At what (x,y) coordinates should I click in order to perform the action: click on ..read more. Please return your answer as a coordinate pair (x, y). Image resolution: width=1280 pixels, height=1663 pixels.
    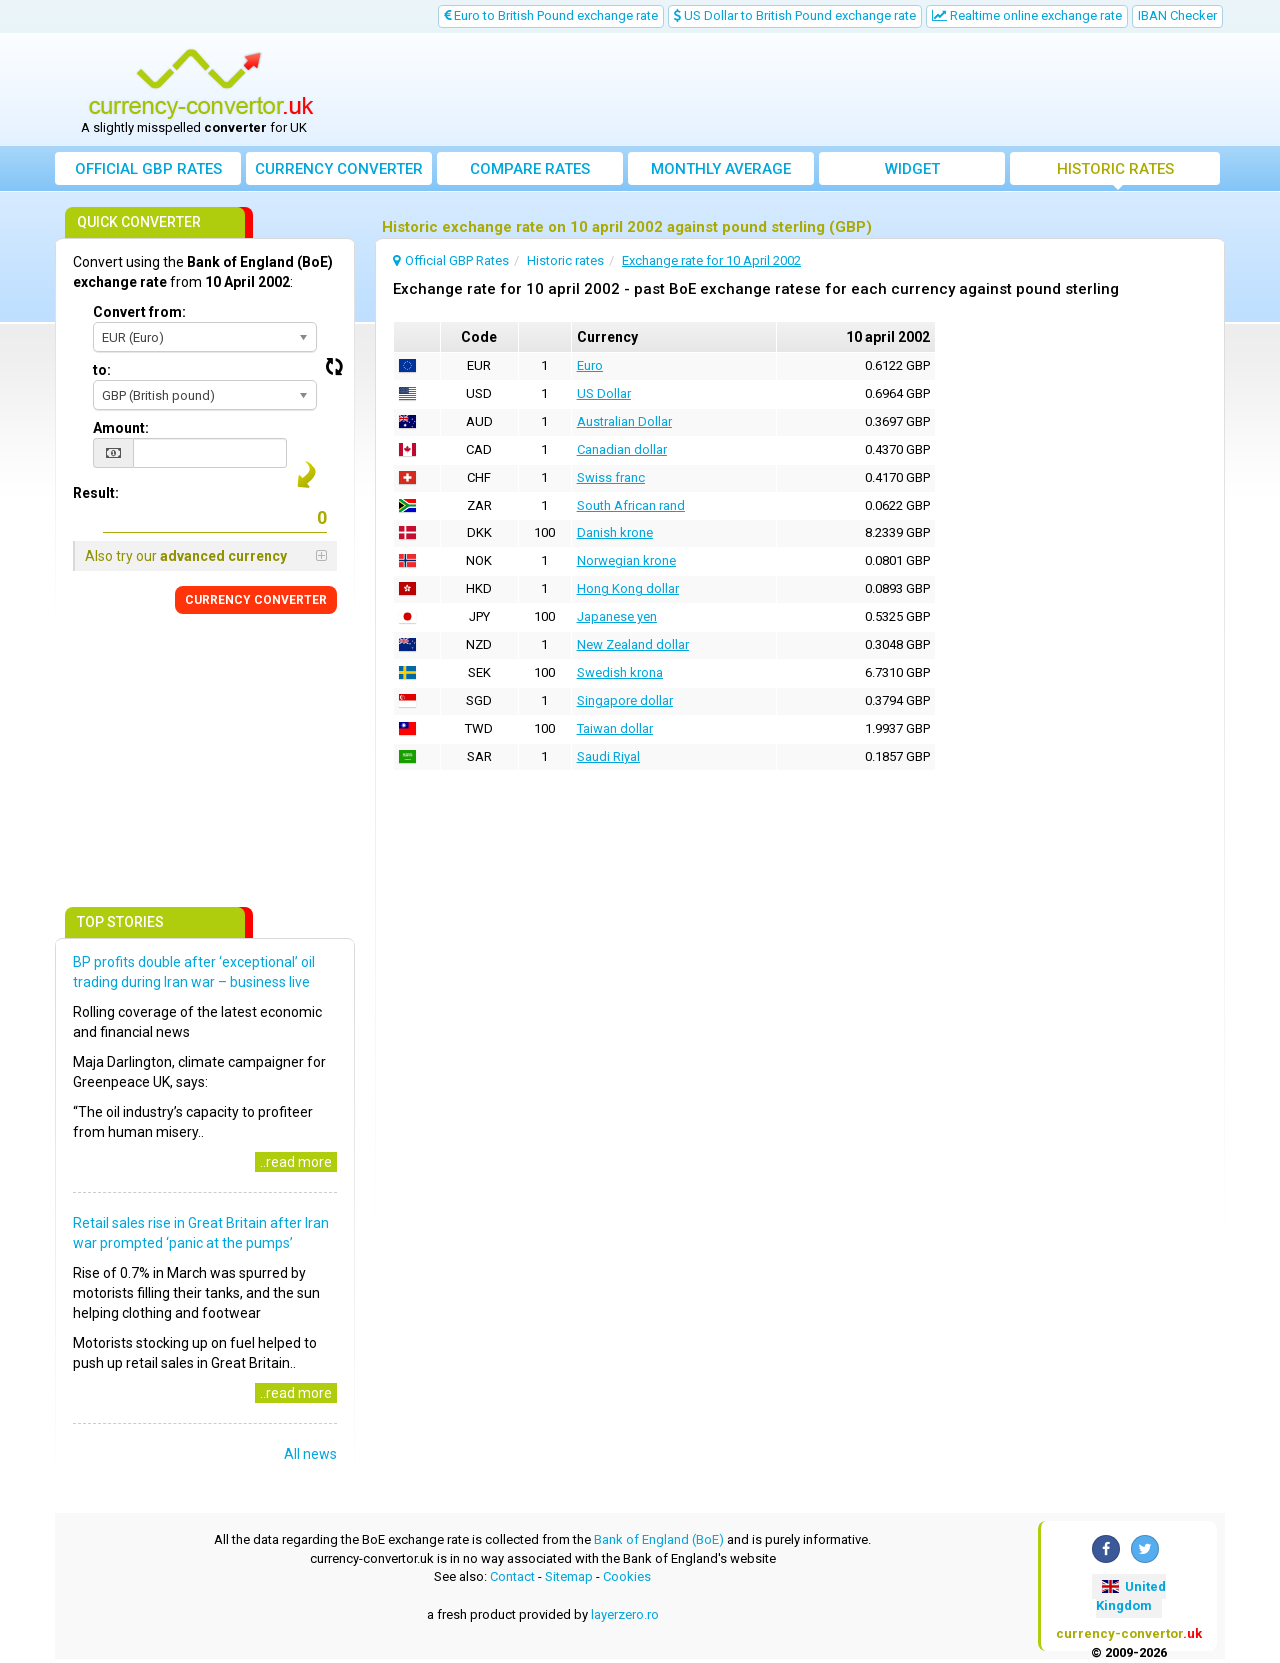
    Looking at the image, I should click on (296, 1162).